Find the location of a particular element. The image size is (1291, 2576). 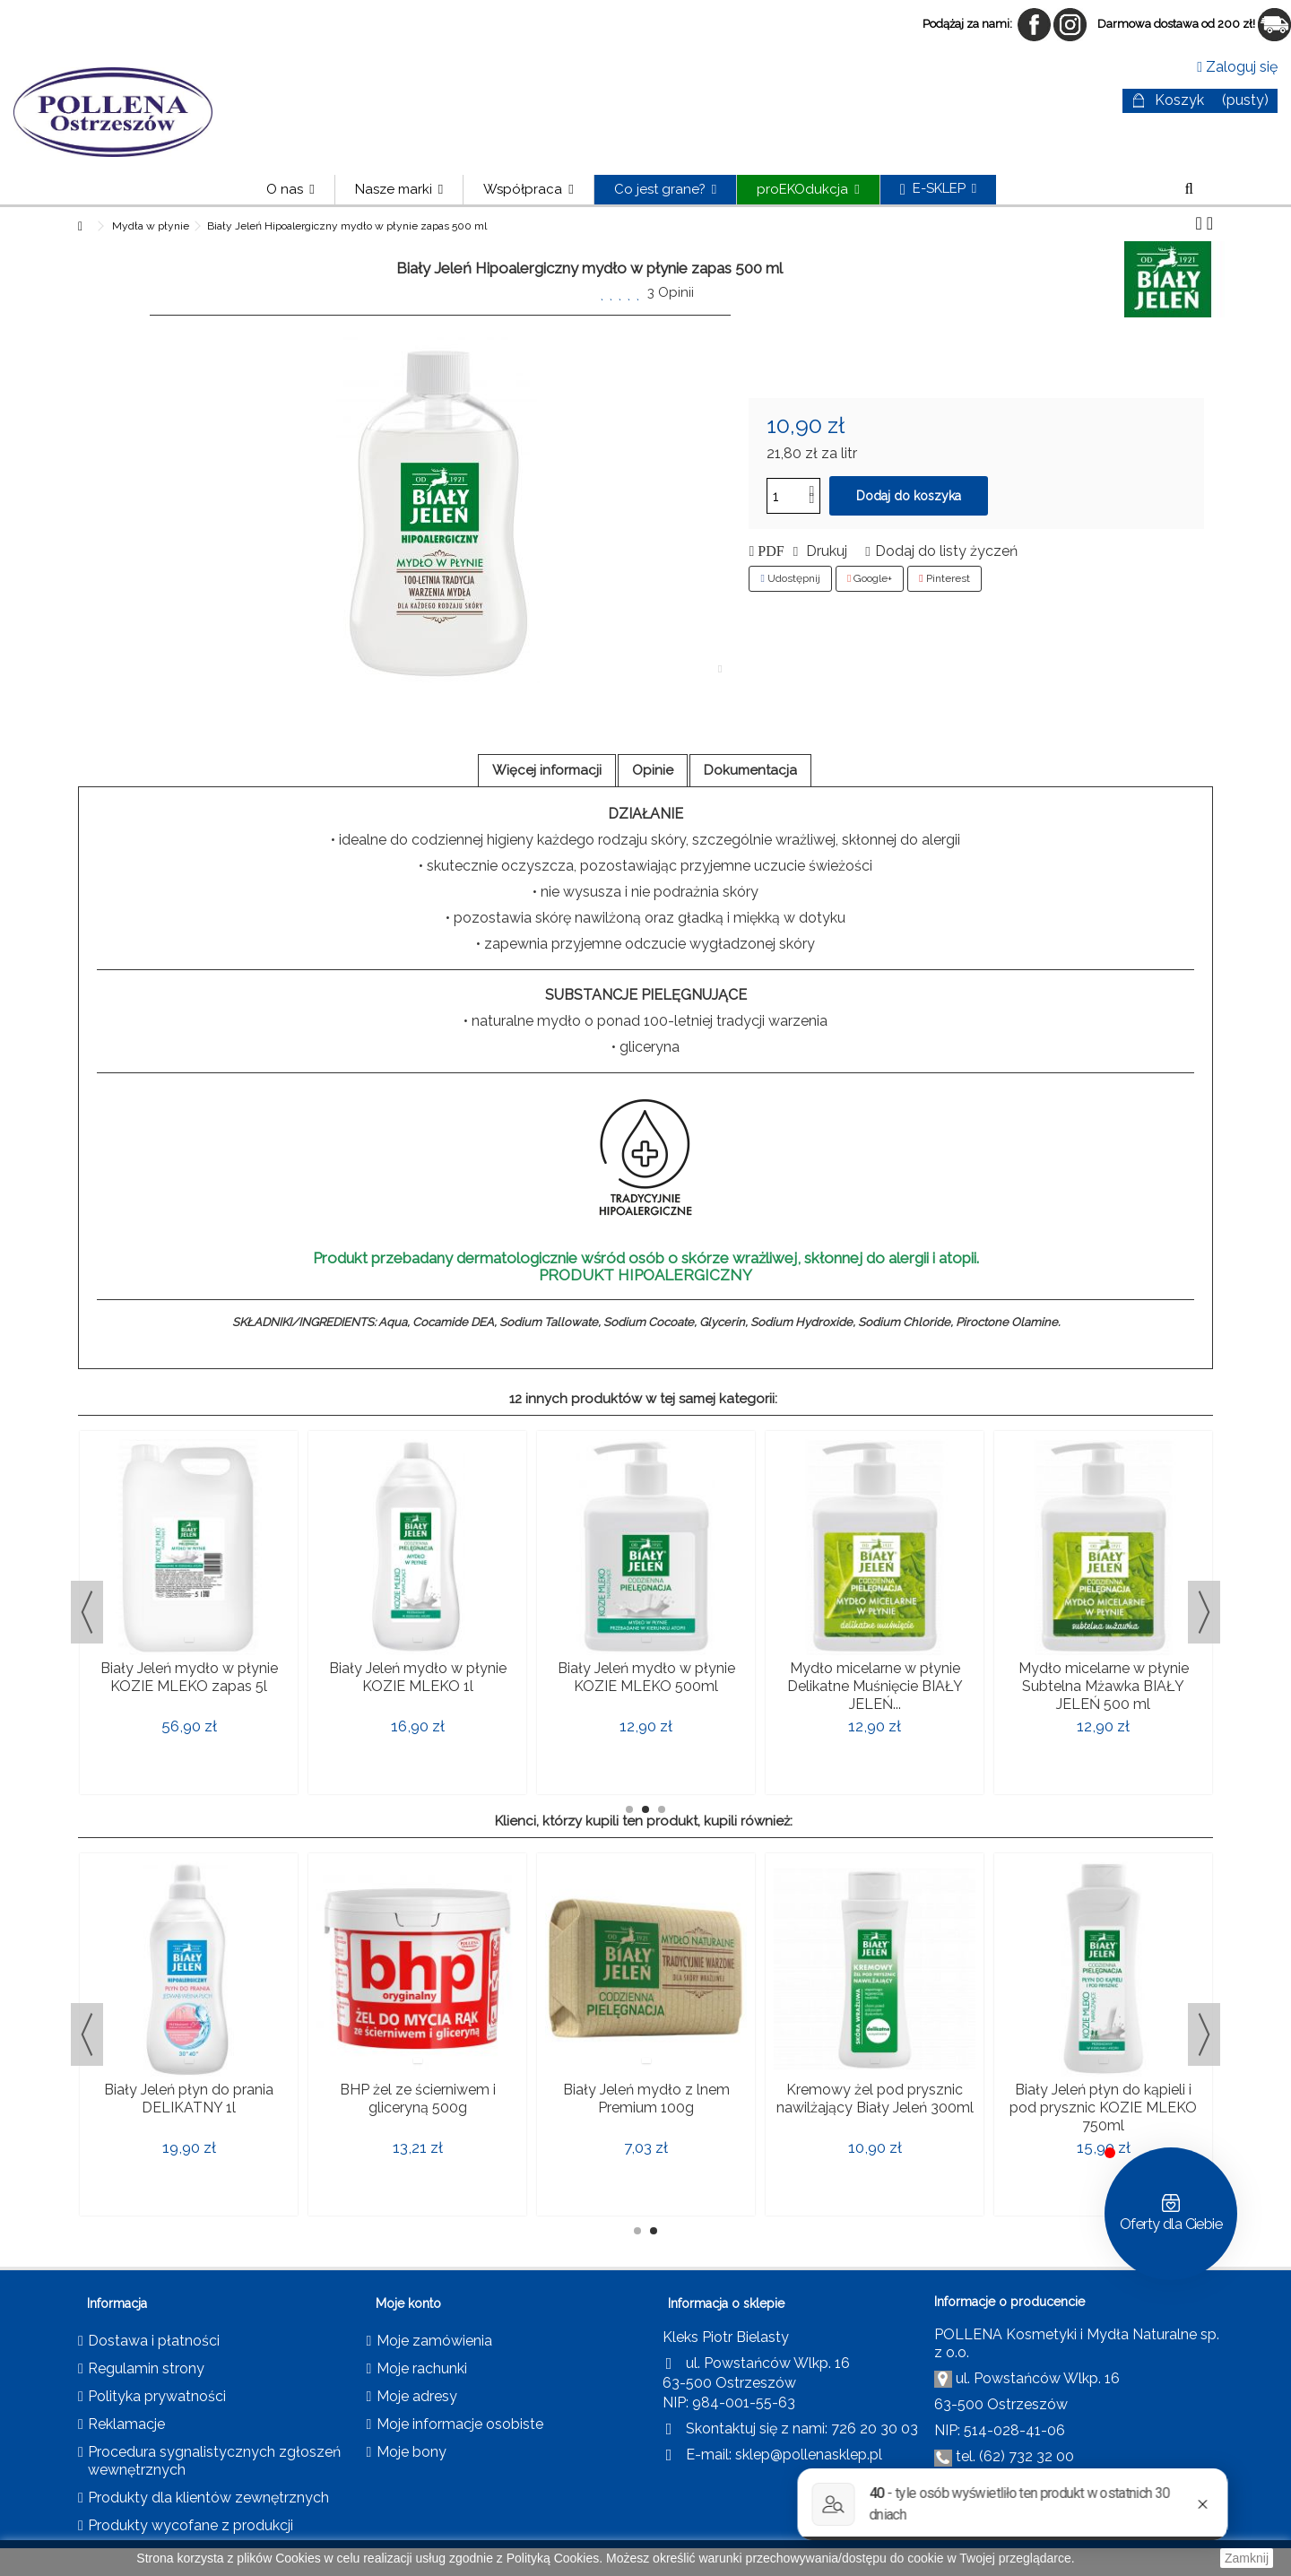

BHP żel ze ścierniwem i gliceryną 500g is located at coordinates (418, 2098).